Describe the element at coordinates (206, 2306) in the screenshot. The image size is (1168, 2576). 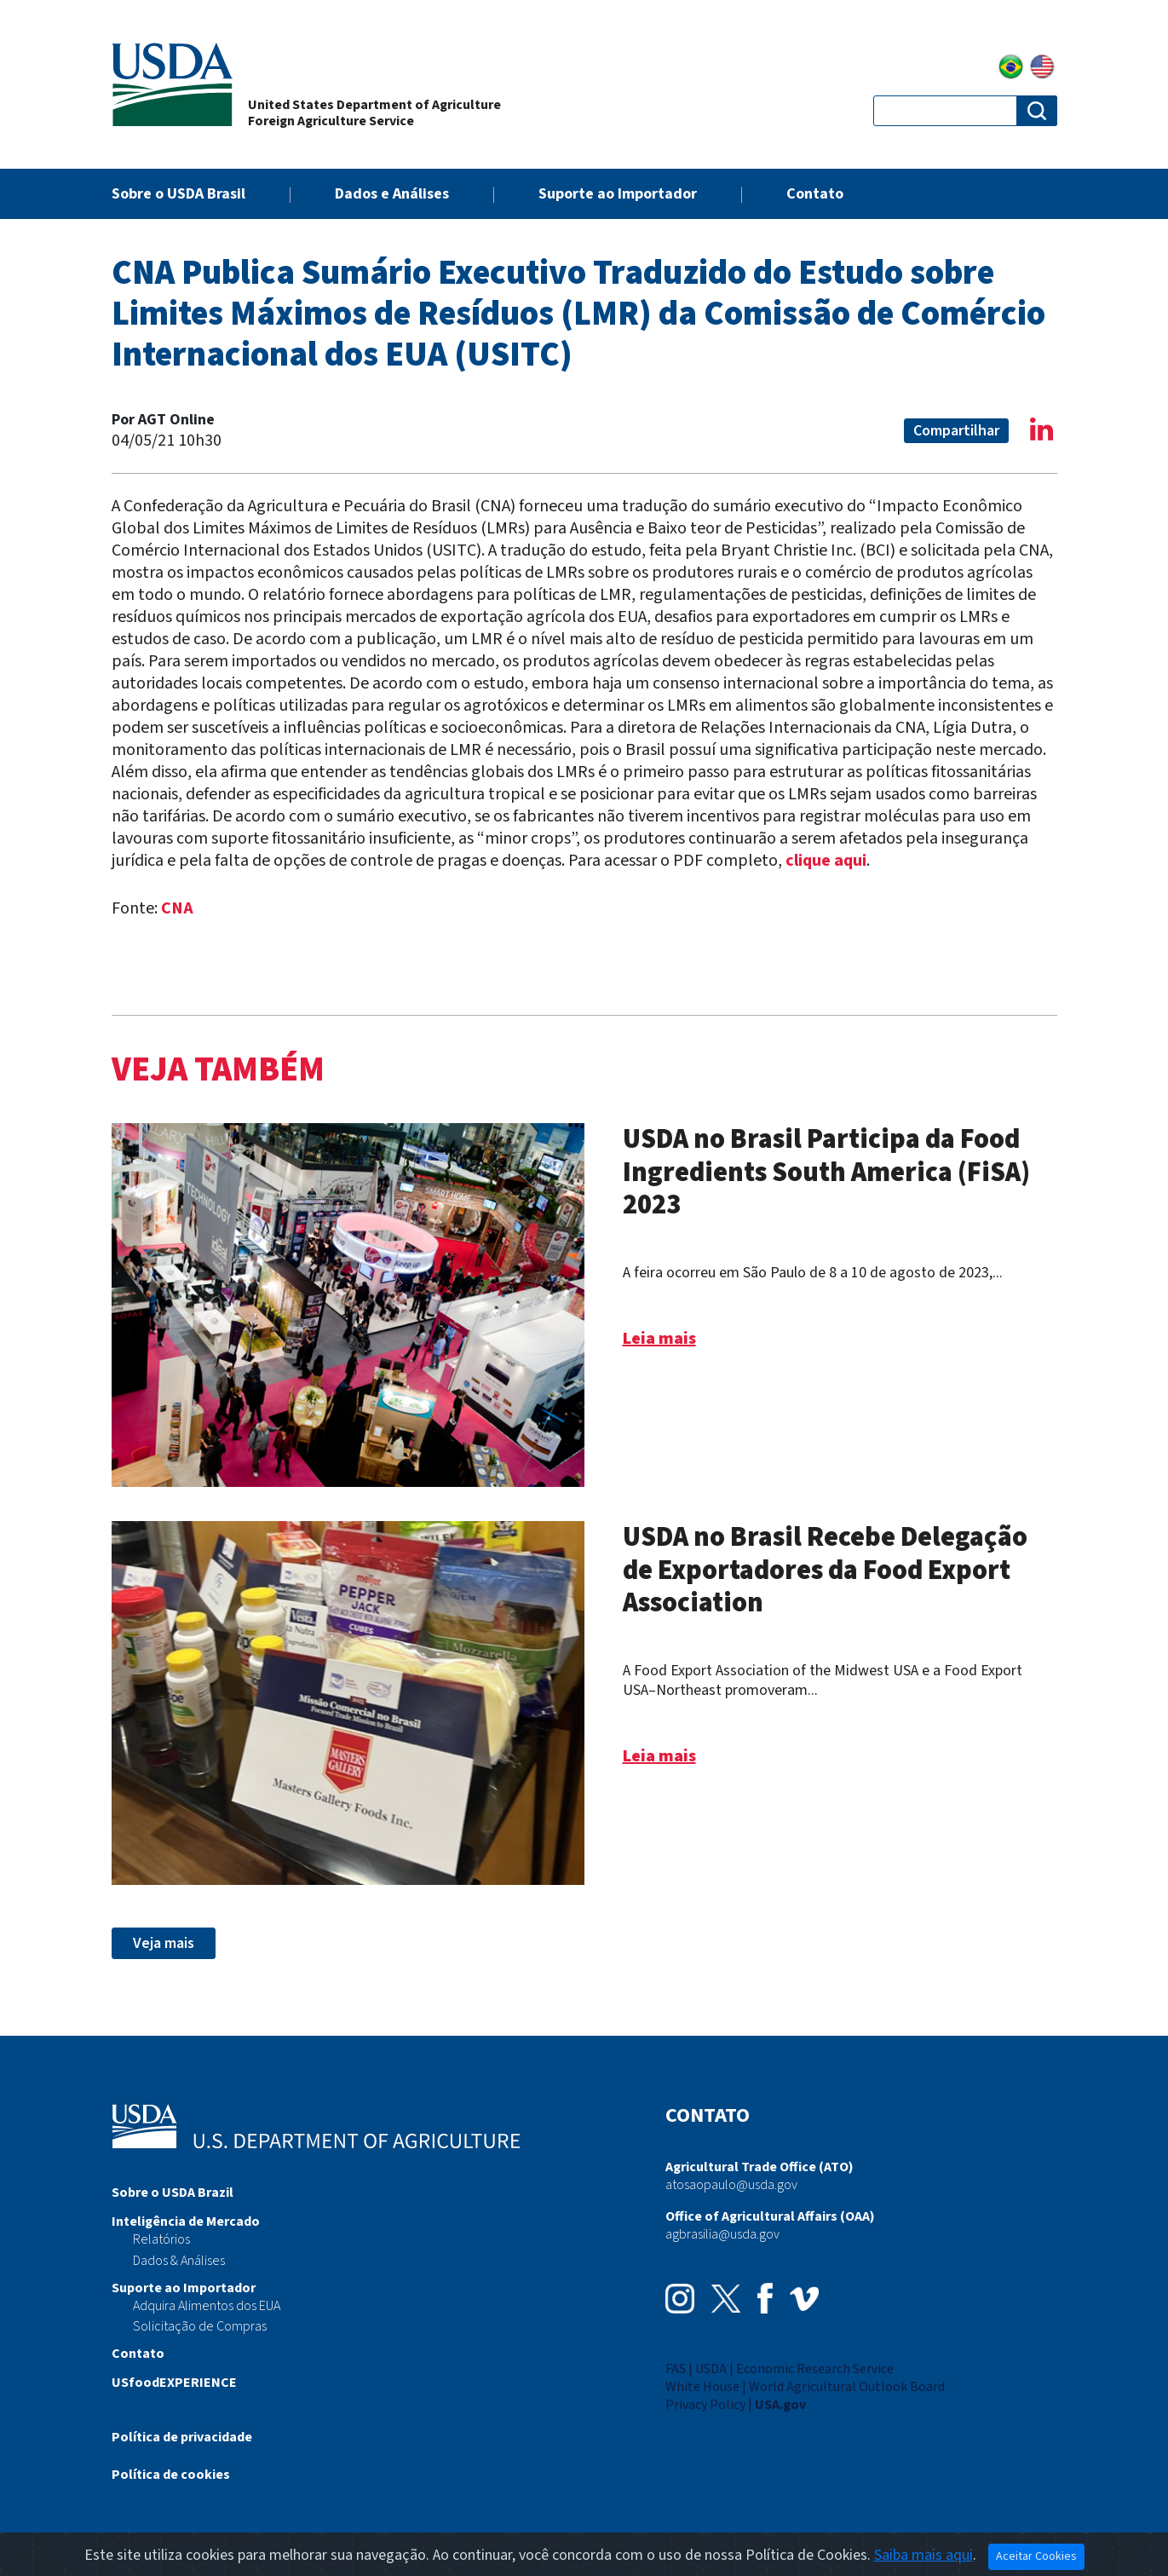
I see `Adquira Alimentos dos EUA` at that location.